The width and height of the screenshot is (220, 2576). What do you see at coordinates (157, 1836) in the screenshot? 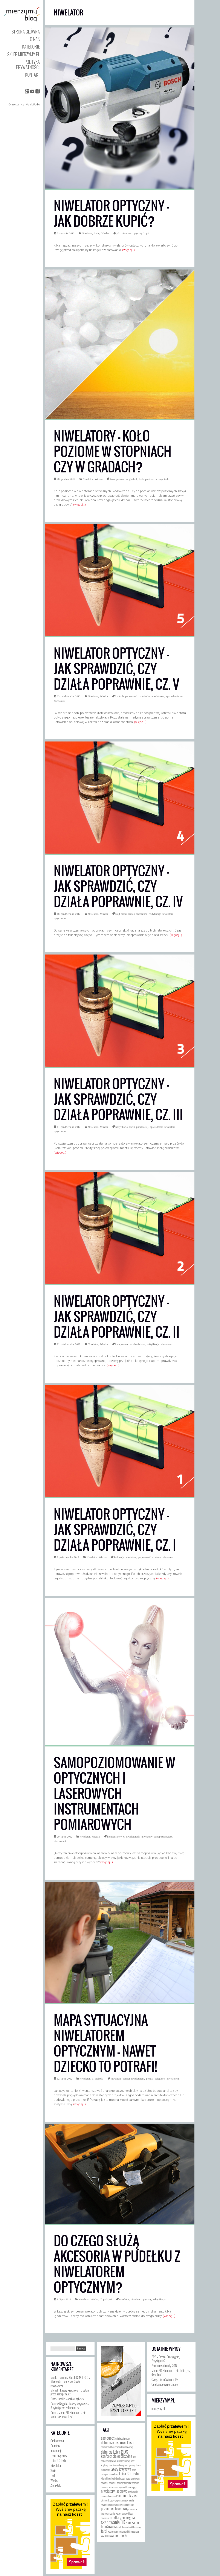
I see `niwelatory samopoziomujące` at bounding box center [157, 1836].